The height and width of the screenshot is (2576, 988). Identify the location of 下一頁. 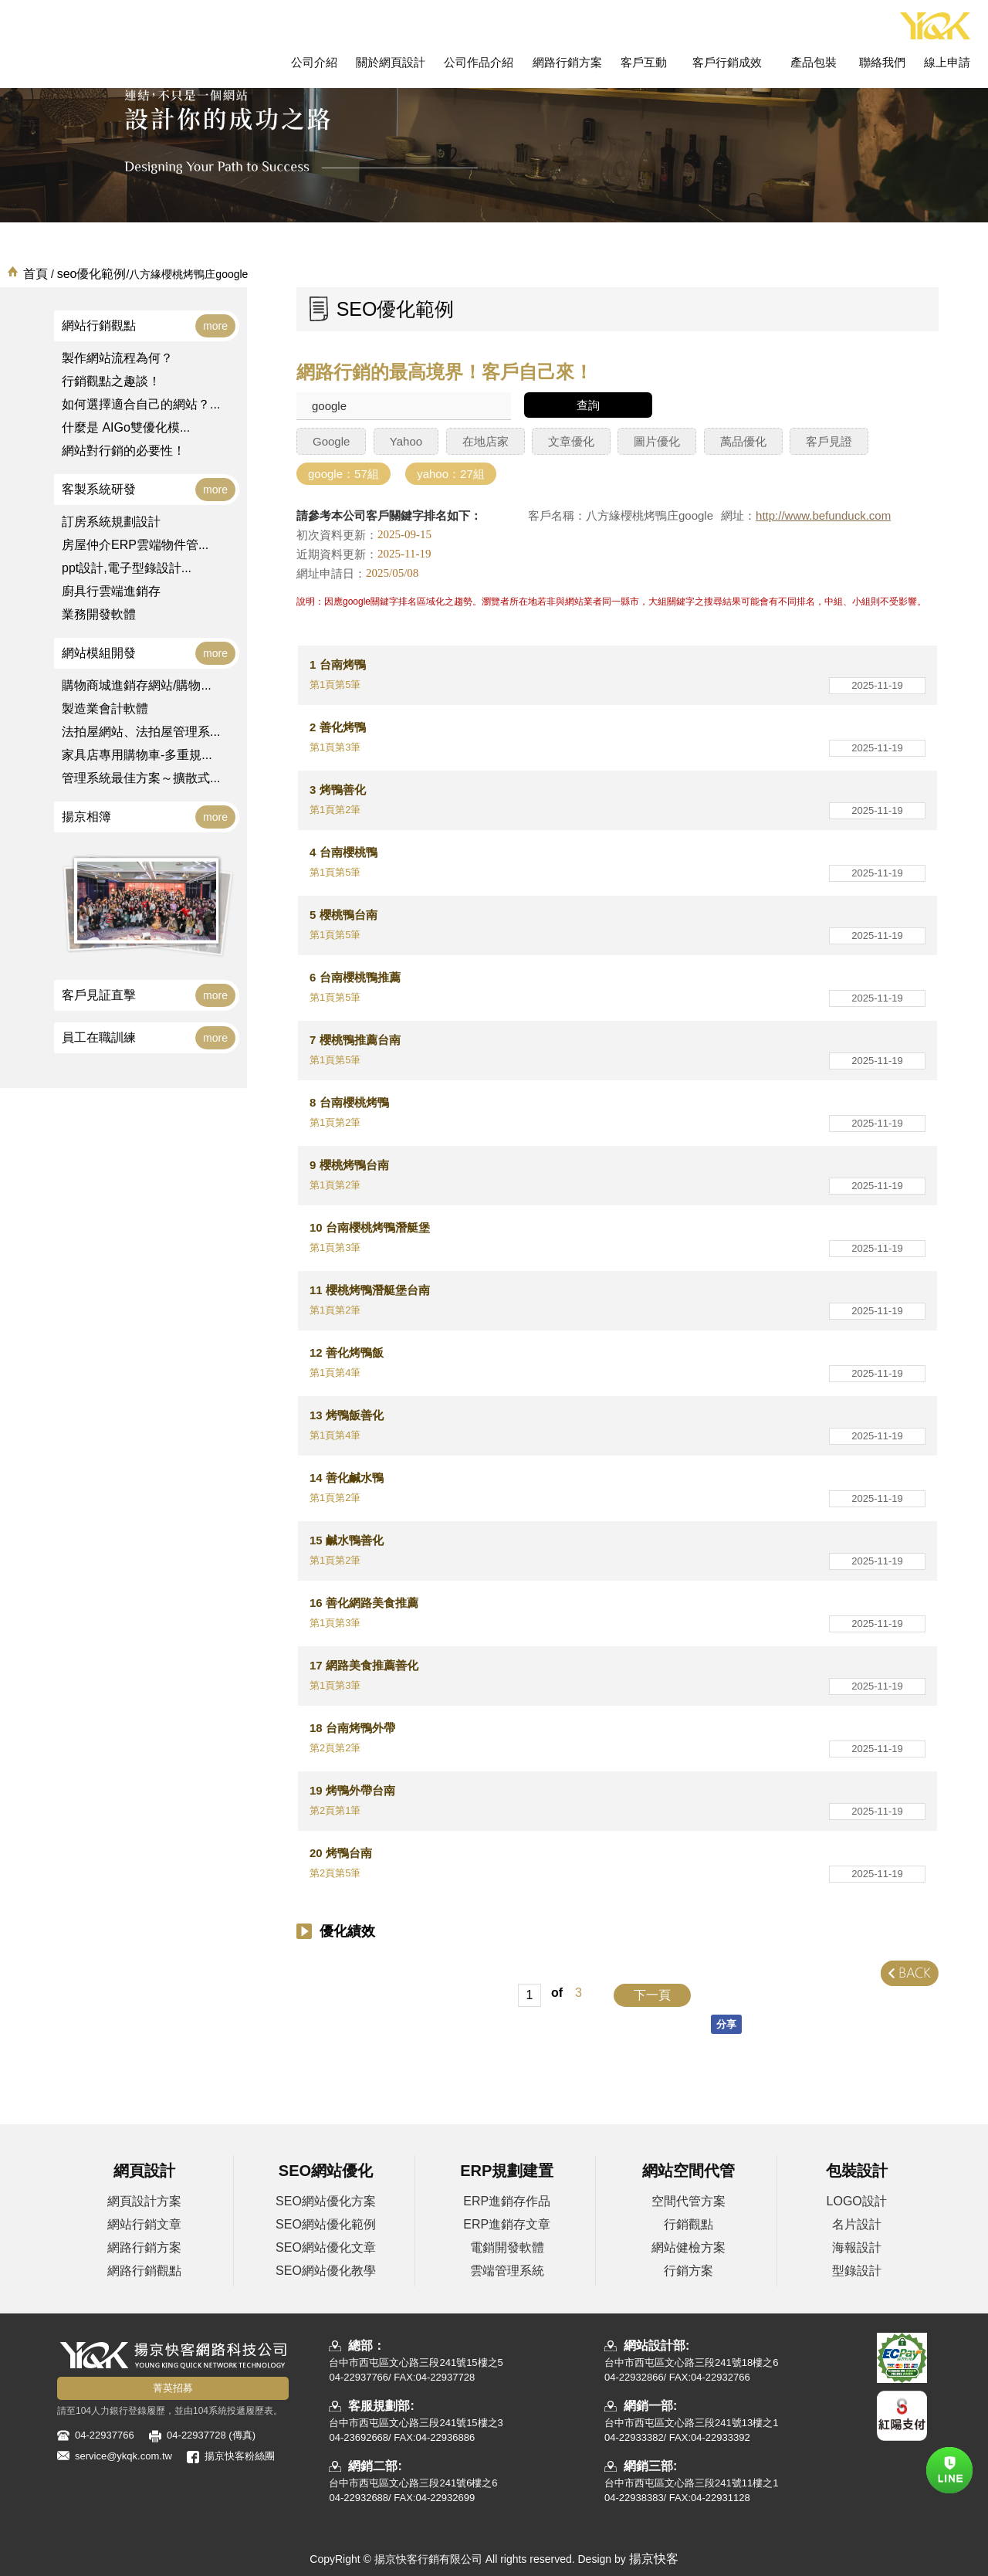
(652, 1994).